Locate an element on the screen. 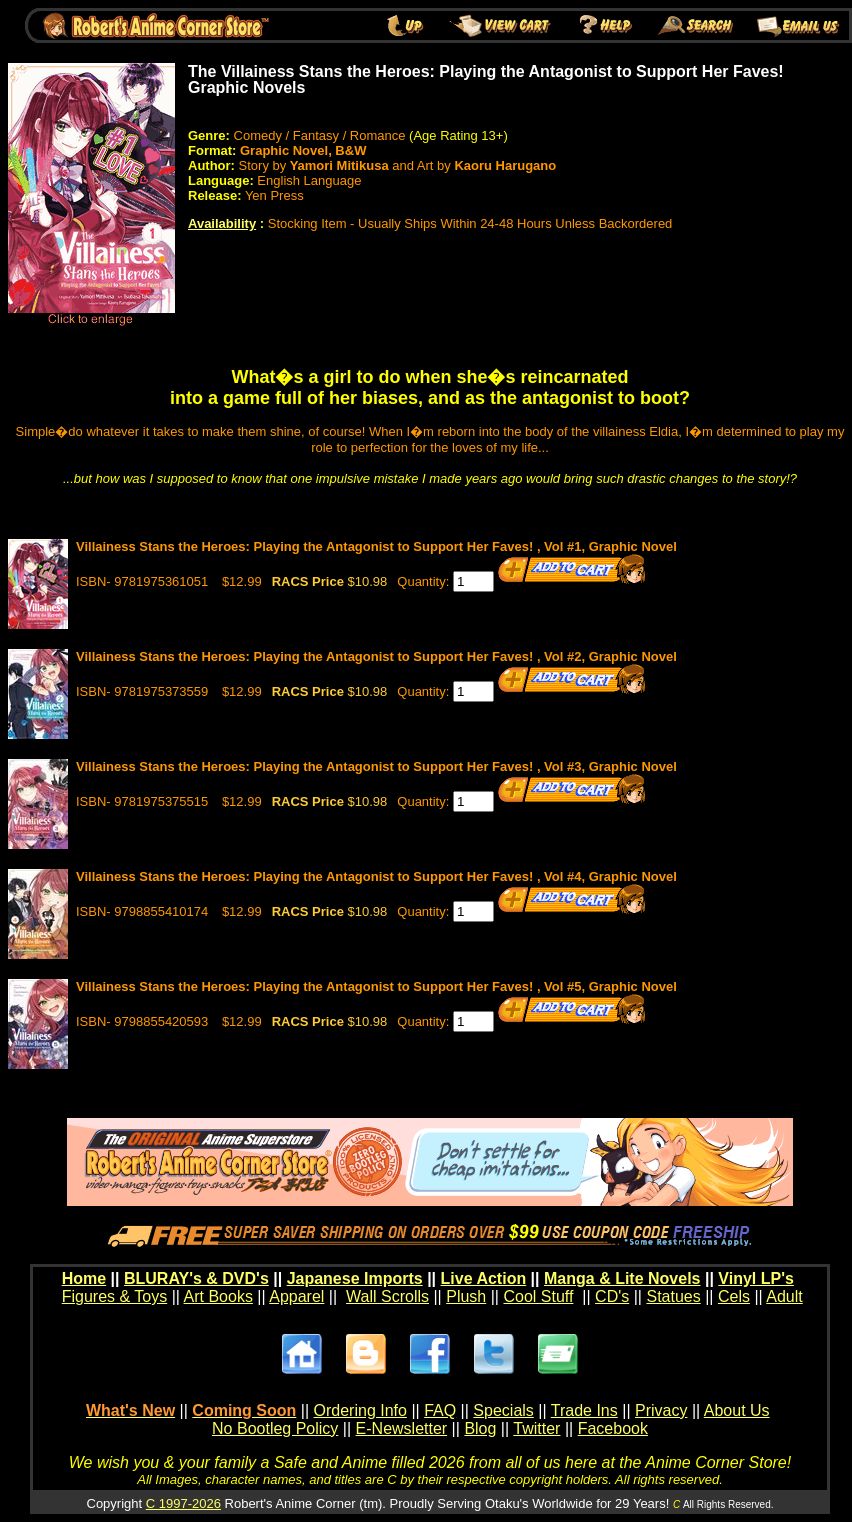  Japanese Imports is located at coordinates (355, 1278).